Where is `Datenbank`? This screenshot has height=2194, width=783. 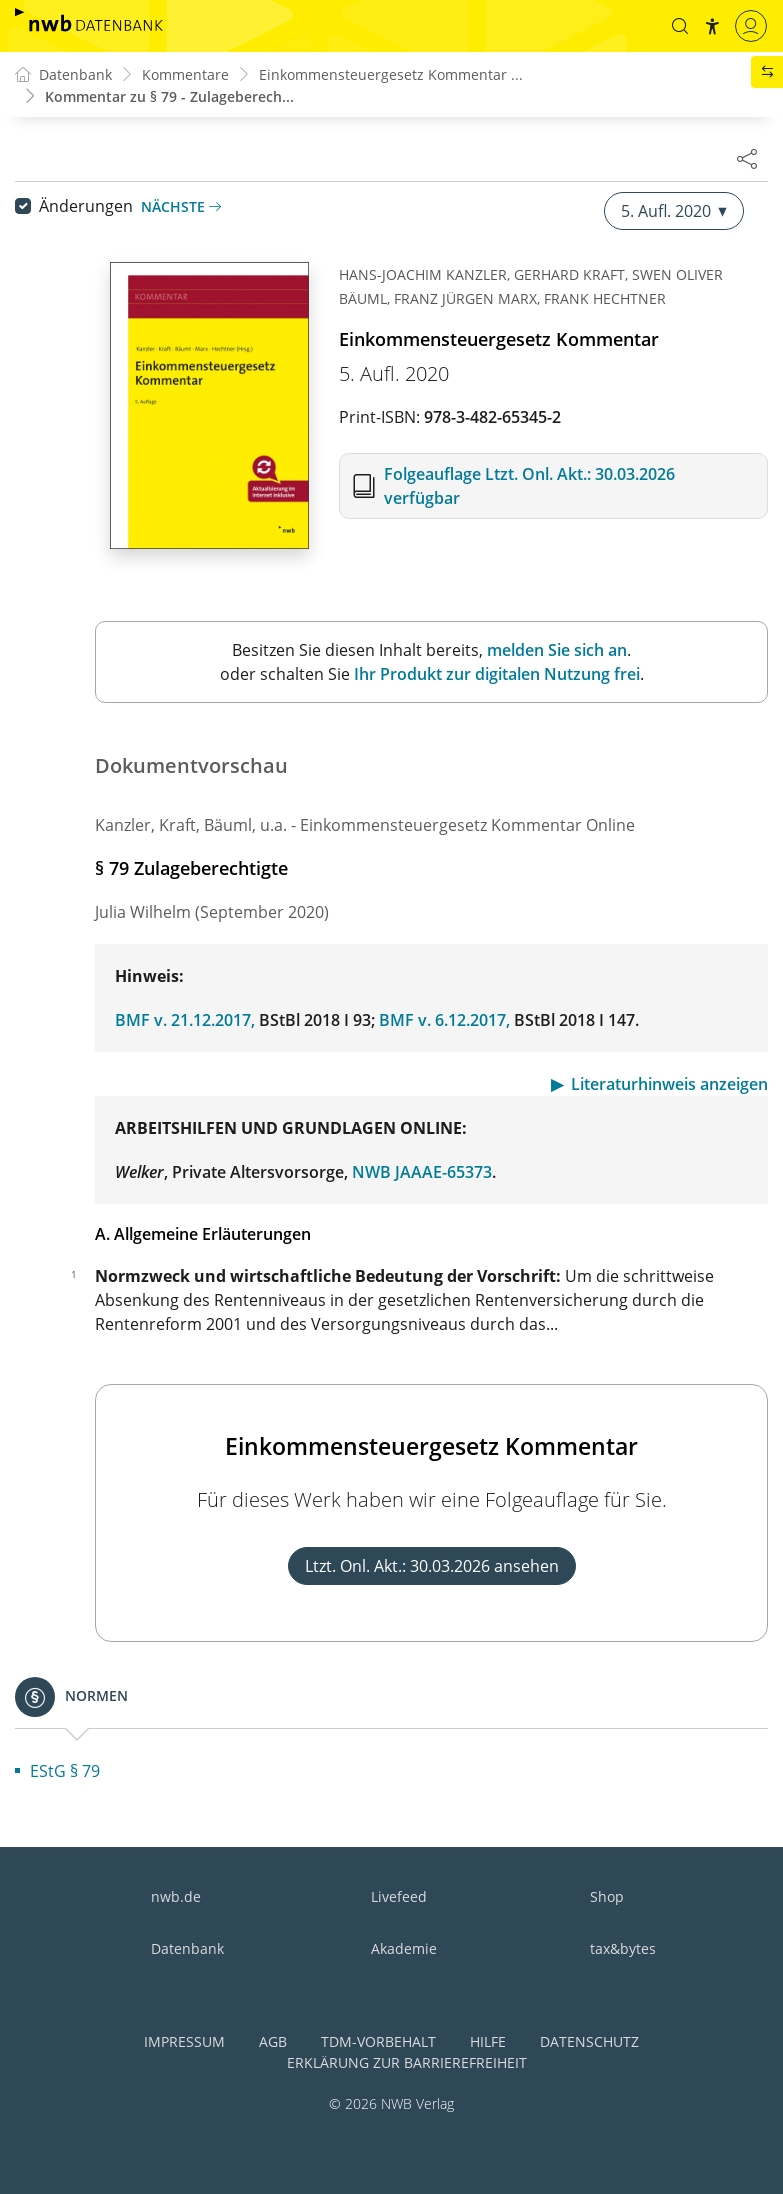
Datenbank is located at coordinates (187, 1948).